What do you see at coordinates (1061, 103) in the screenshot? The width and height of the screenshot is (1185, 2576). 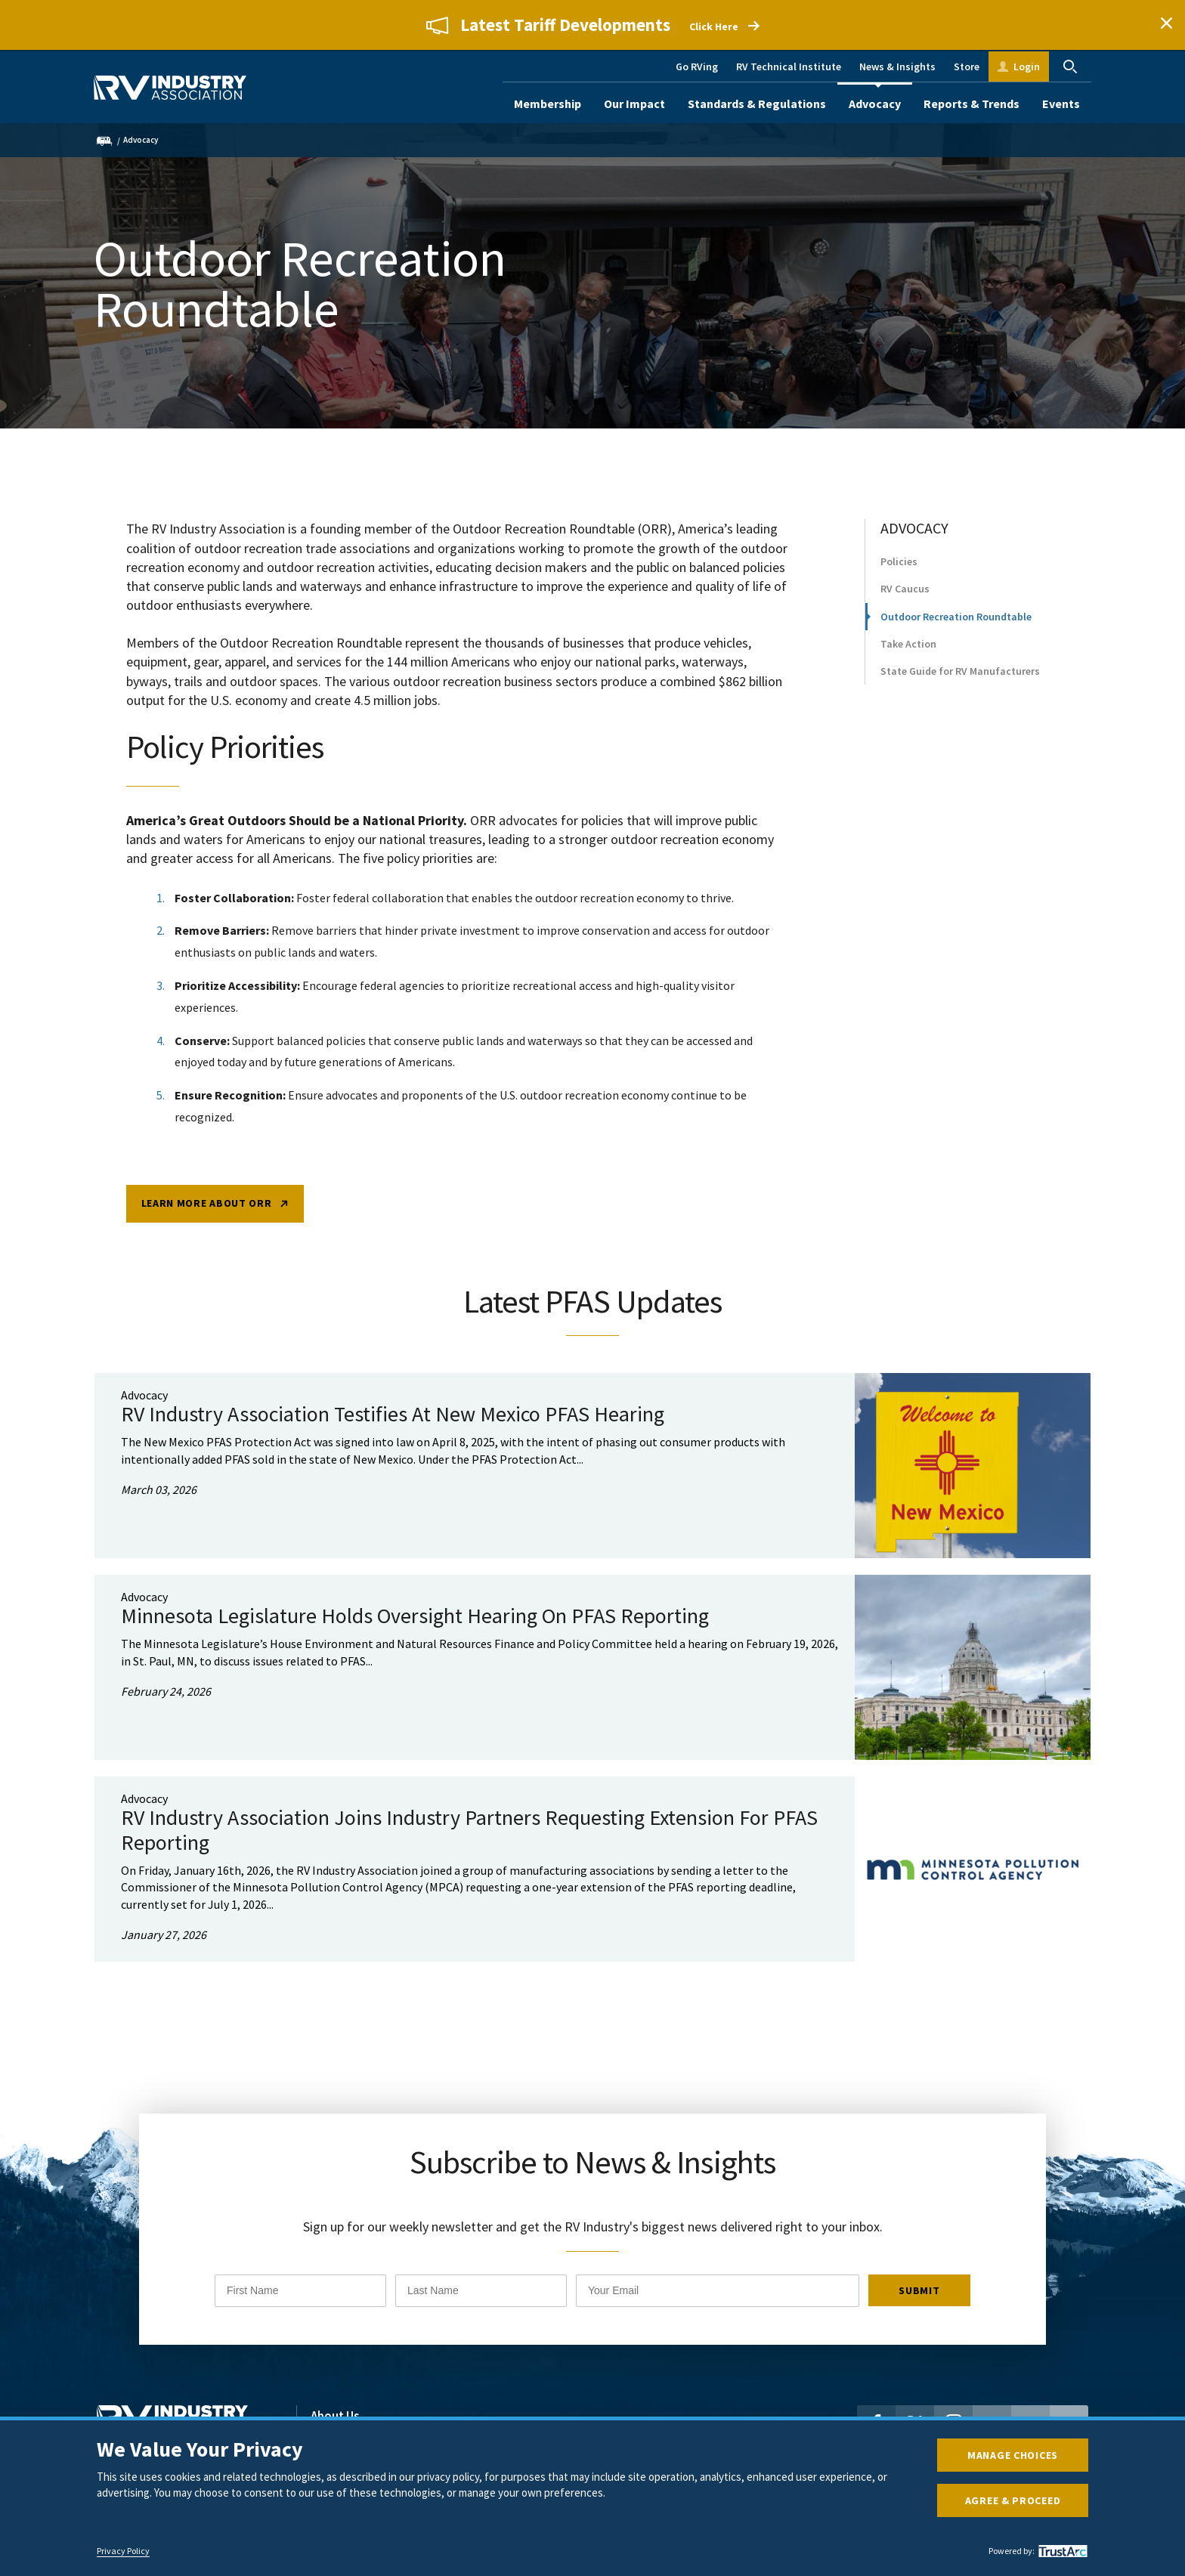 I see `Events` at bounding box center [1061, 103].